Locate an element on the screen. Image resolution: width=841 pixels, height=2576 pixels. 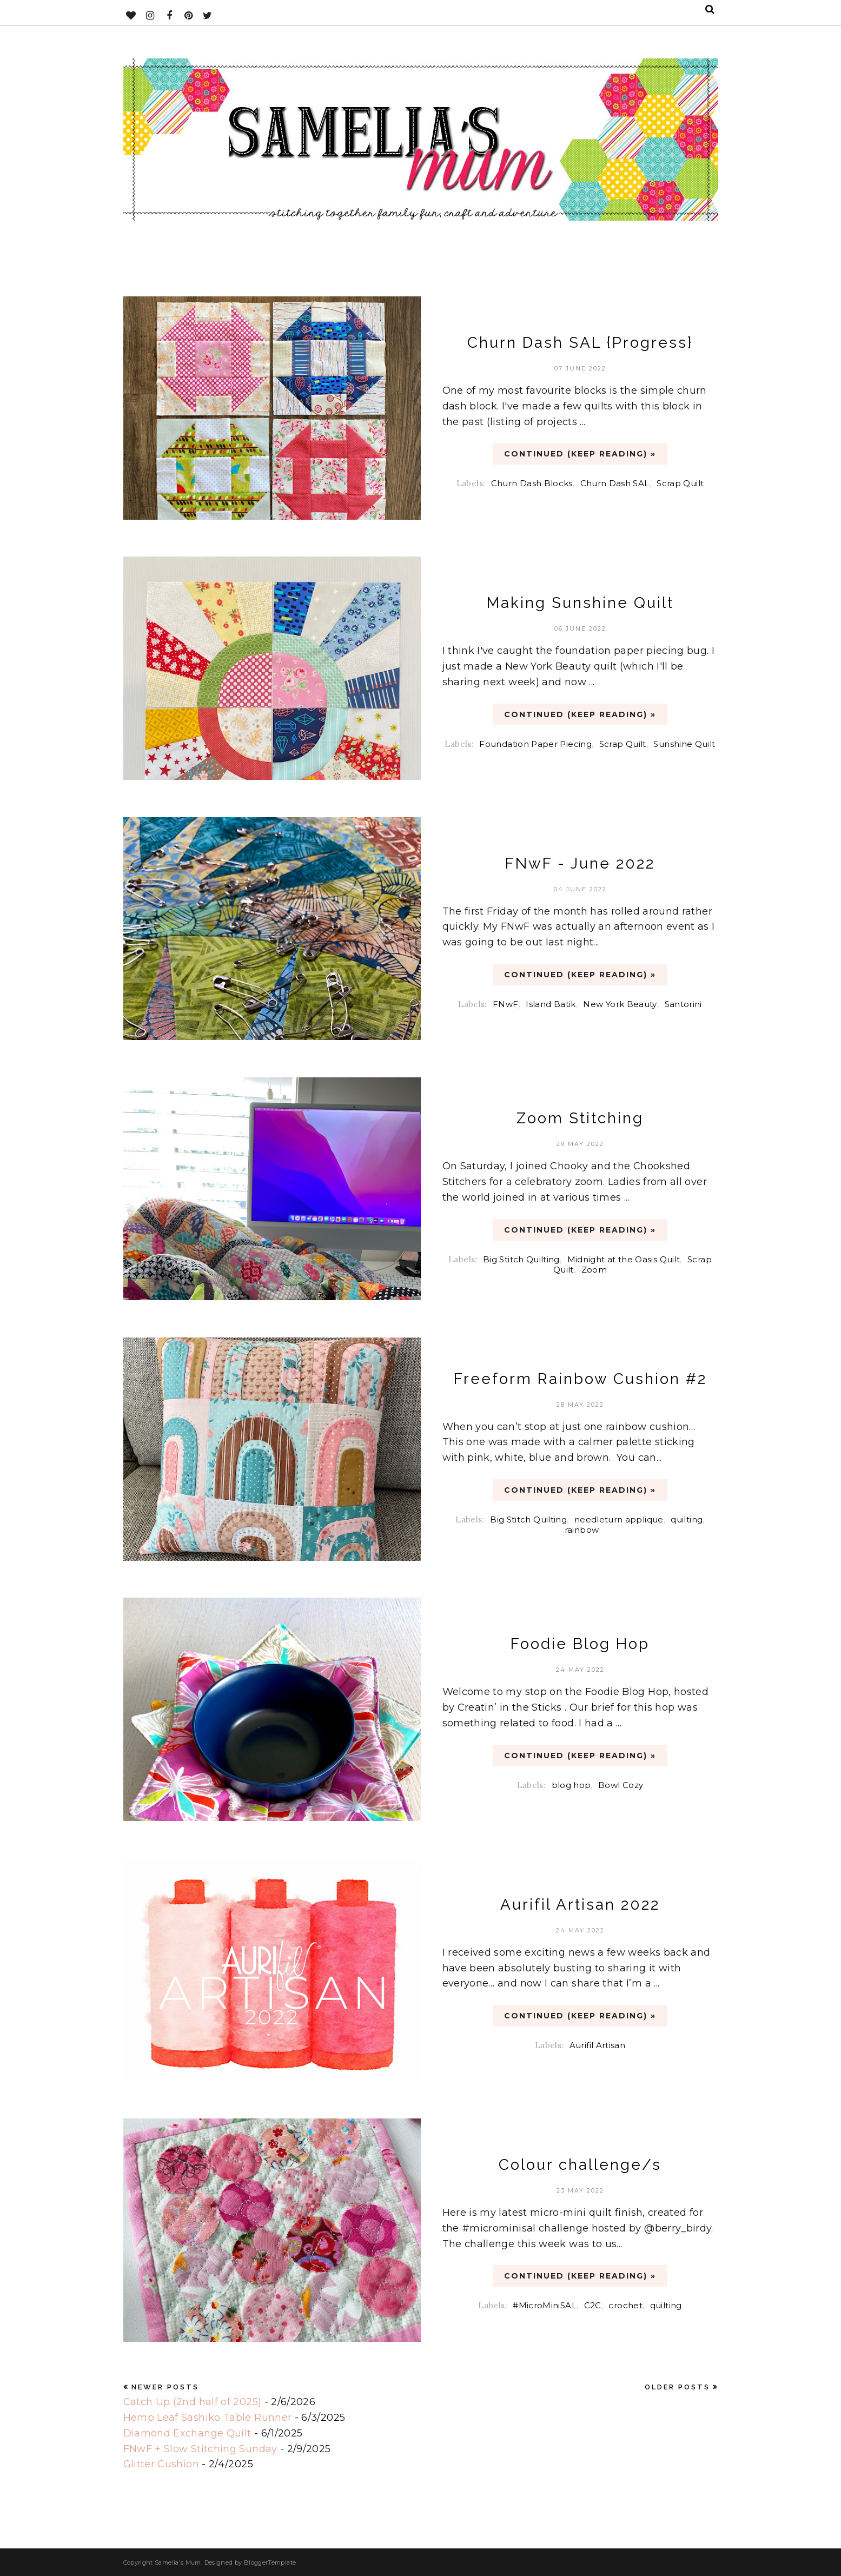
Aurifil Artisan is located at coordinates (597, 2045).